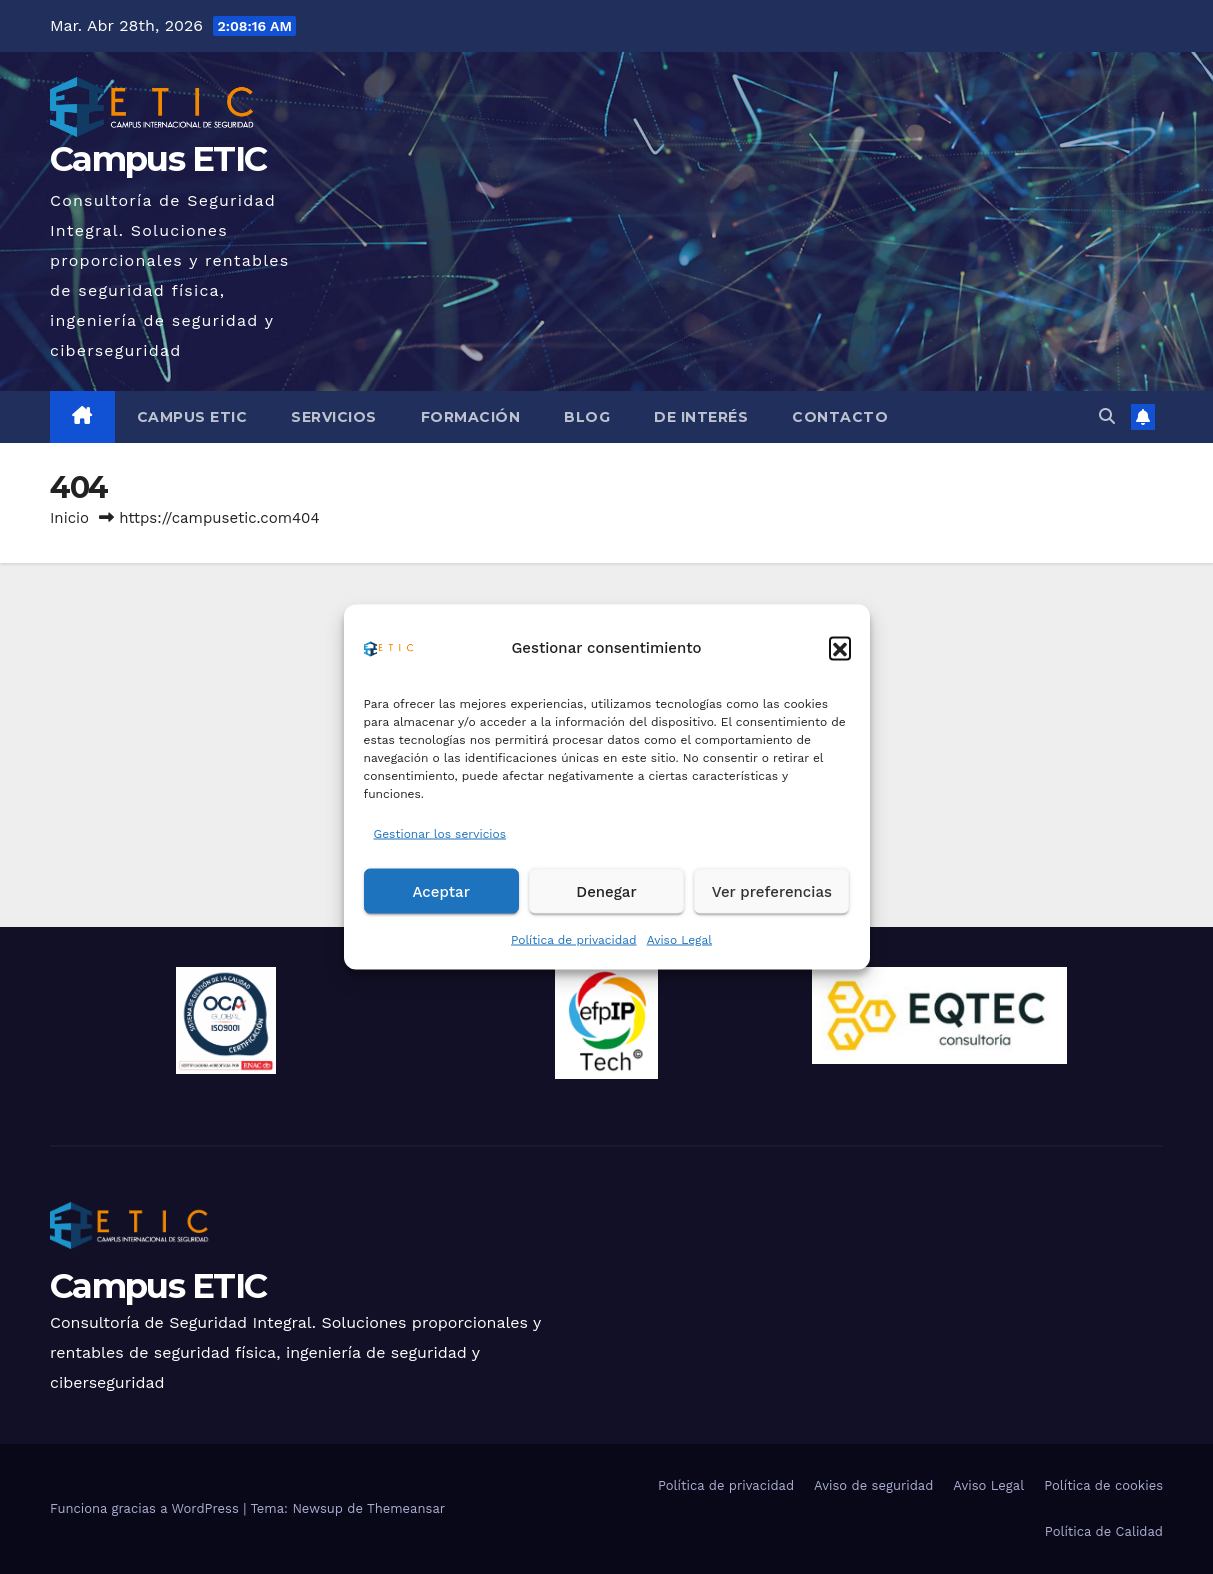 The image size is (1213, 1574). What do you see at coordinates (1104, 1531) in the screenshot?
I see `Política de Calidad` at bounding box center [1104, 1531].